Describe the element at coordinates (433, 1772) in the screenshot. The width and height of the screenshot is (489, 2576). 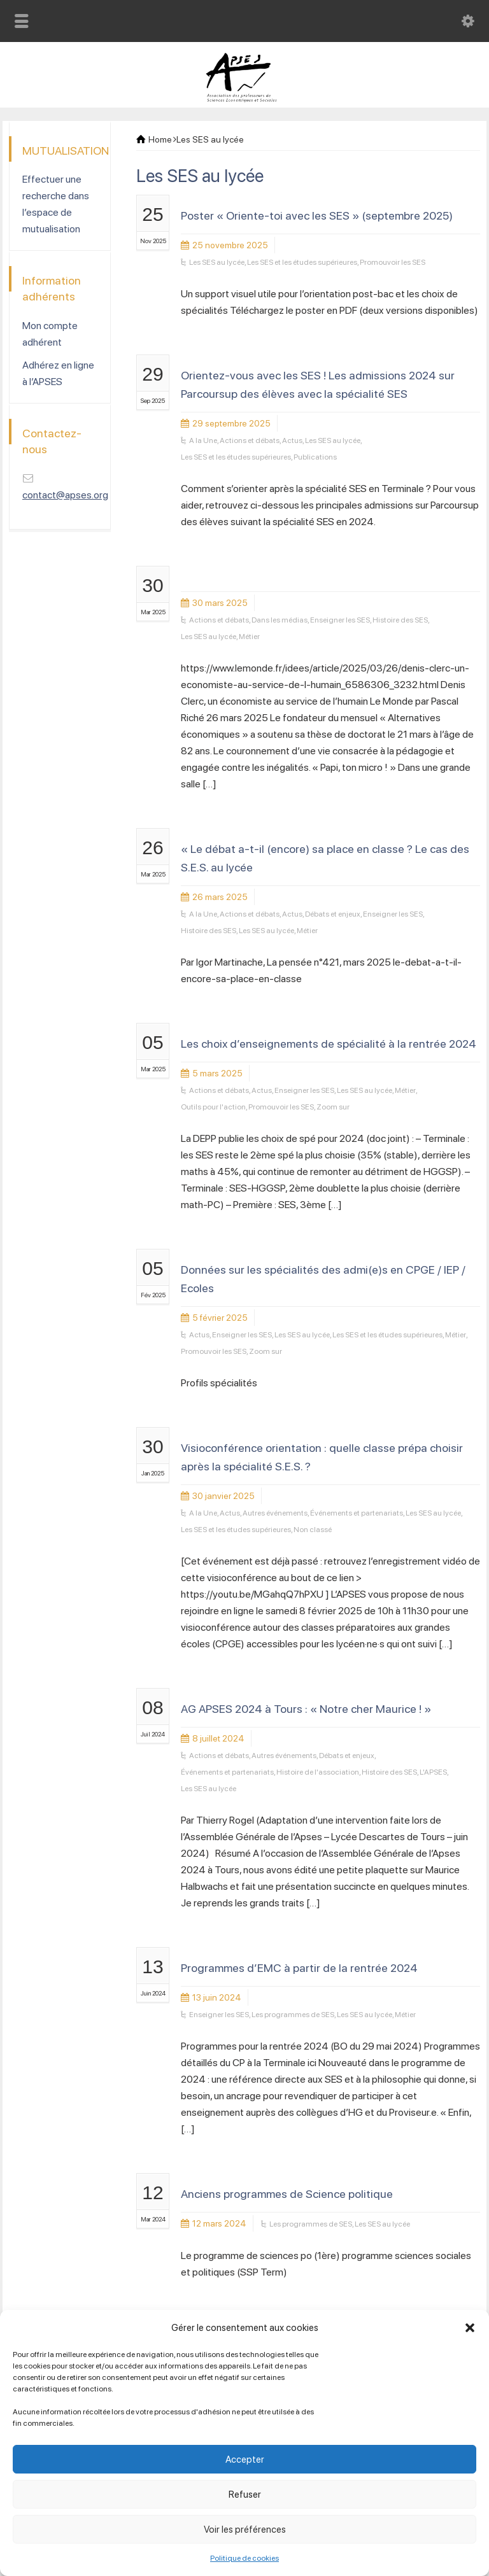
I see `L'APSES` at that location.